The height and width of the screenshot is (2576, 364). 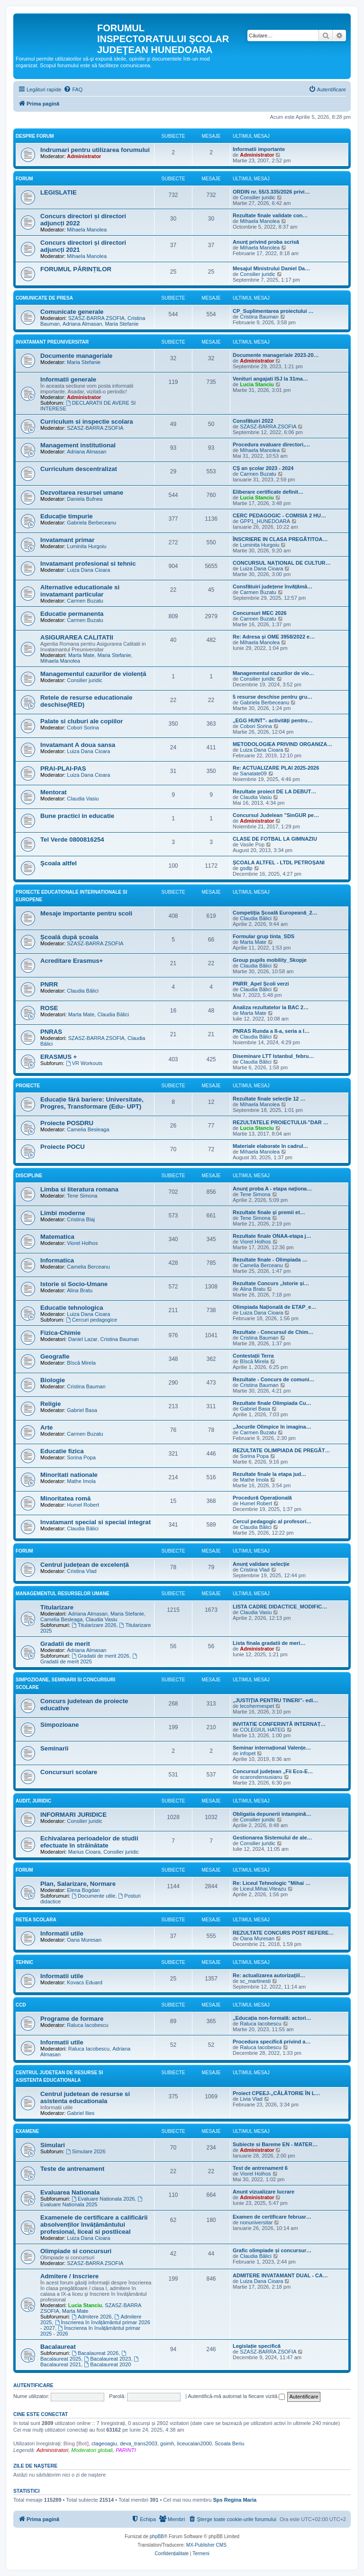 I want to click on Olimpiade si concursuri, so click(x=75, y=2251).